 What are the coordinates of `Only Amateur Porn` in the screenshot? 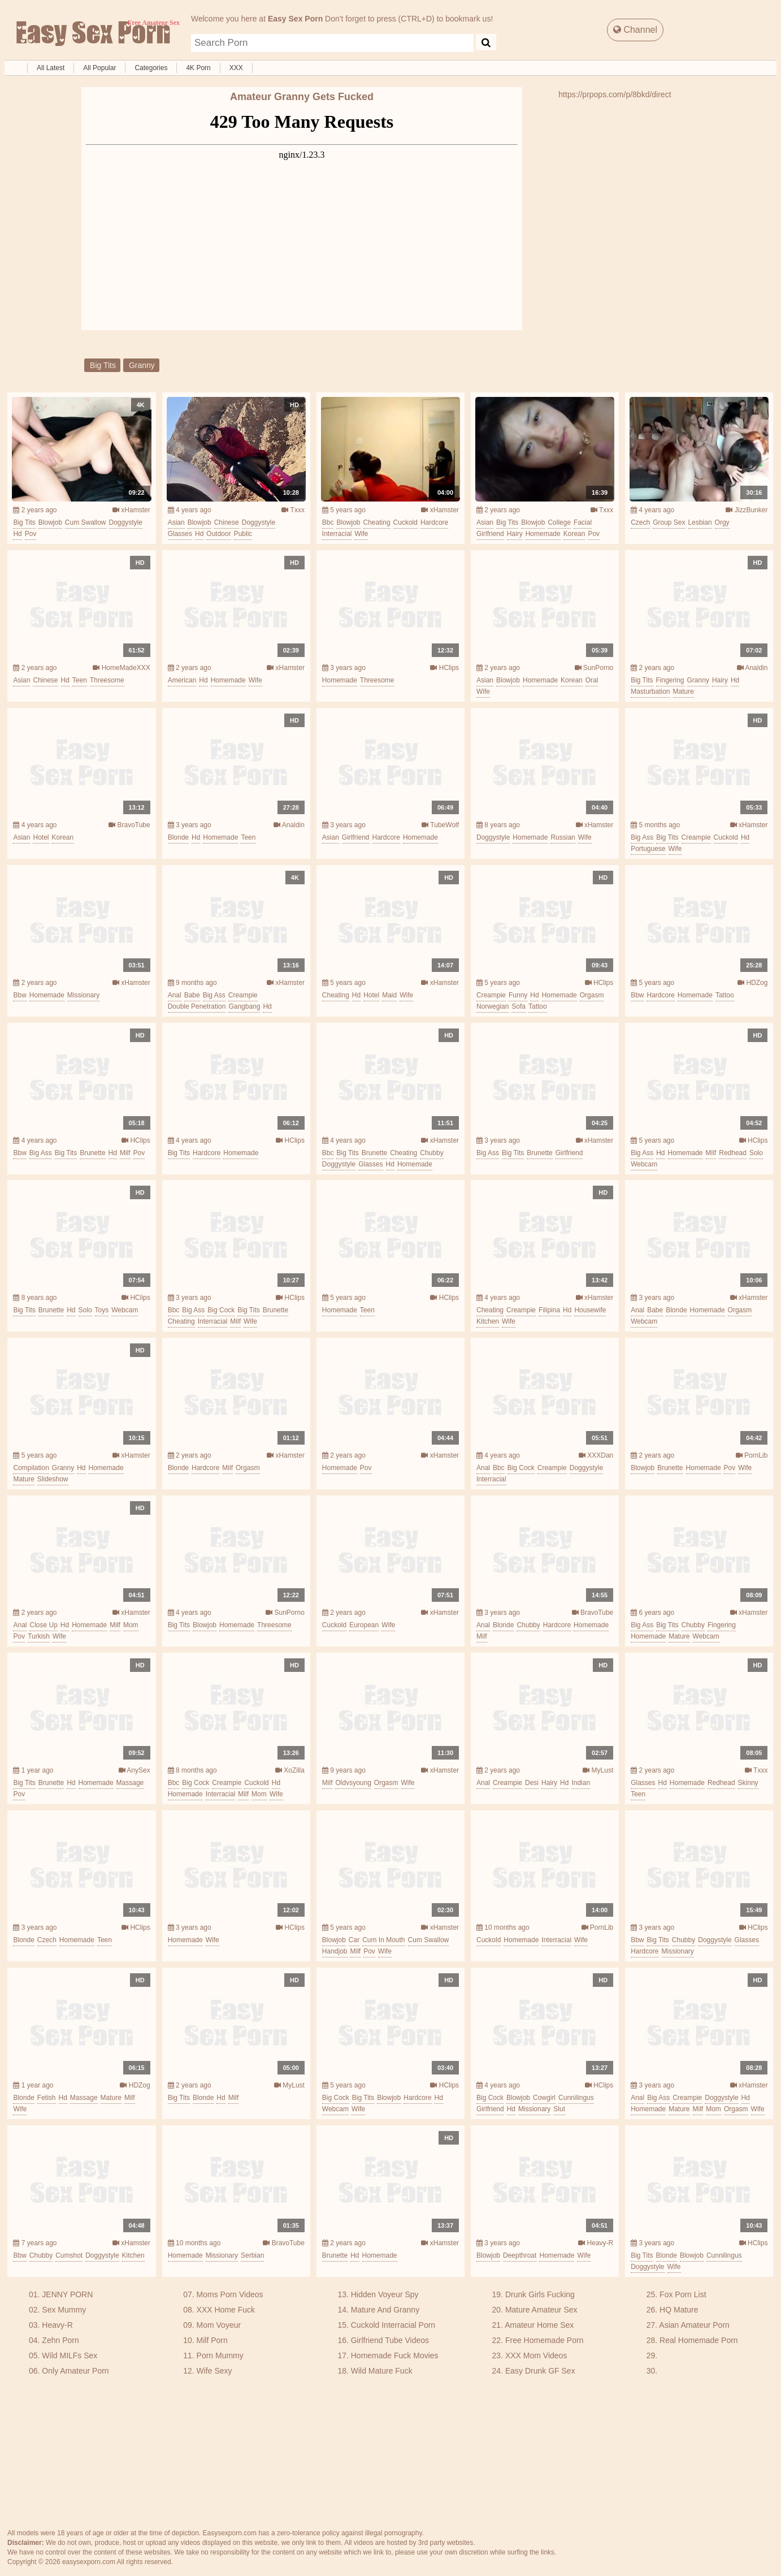 It's located at (75, 2370).